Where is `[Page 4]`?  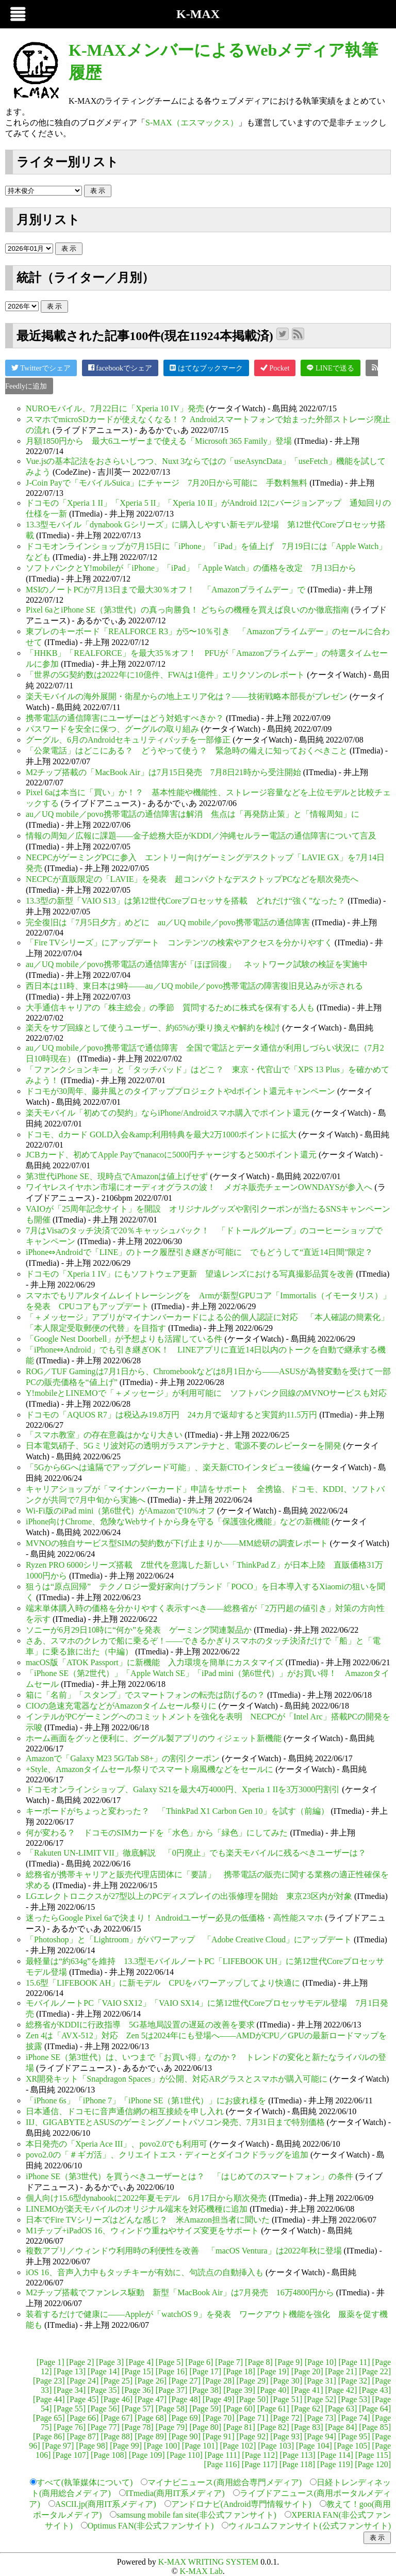 [Page 4] is located at coordinates (140, 2362).